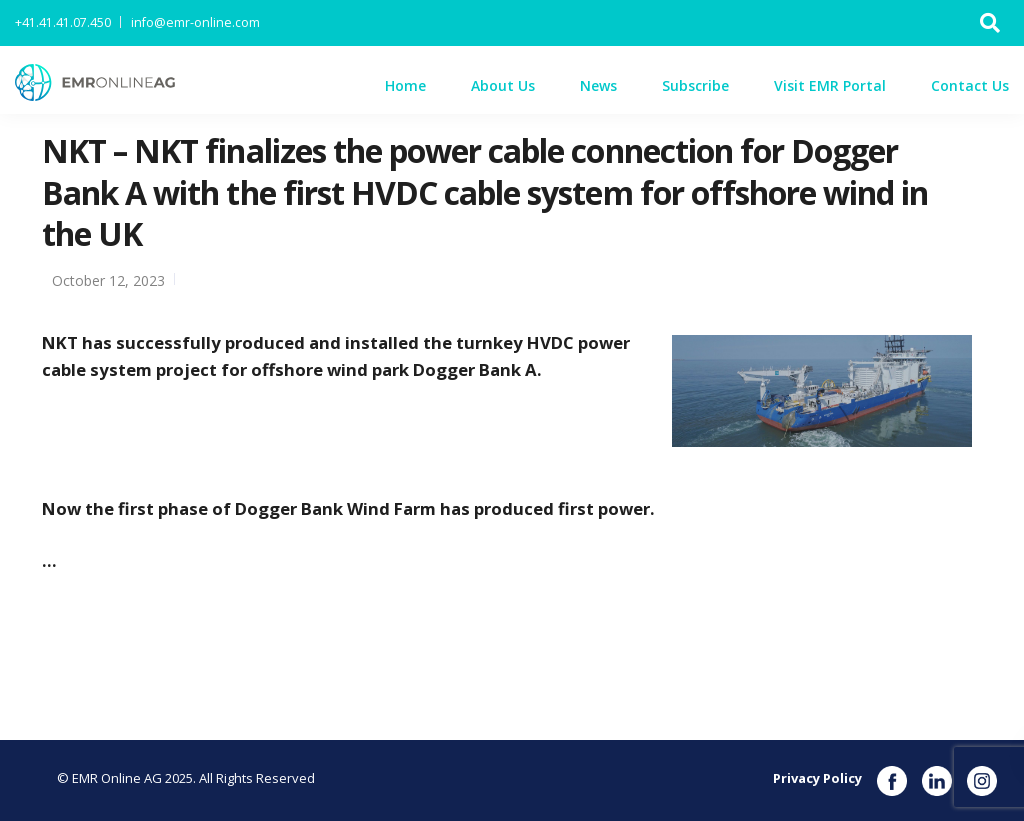 The width and height of the screenshot is (1024, 821). What do you see at coordinates (695, 85) in the screenshot?
I see `Subscribe` at bounding box center [695, 85].